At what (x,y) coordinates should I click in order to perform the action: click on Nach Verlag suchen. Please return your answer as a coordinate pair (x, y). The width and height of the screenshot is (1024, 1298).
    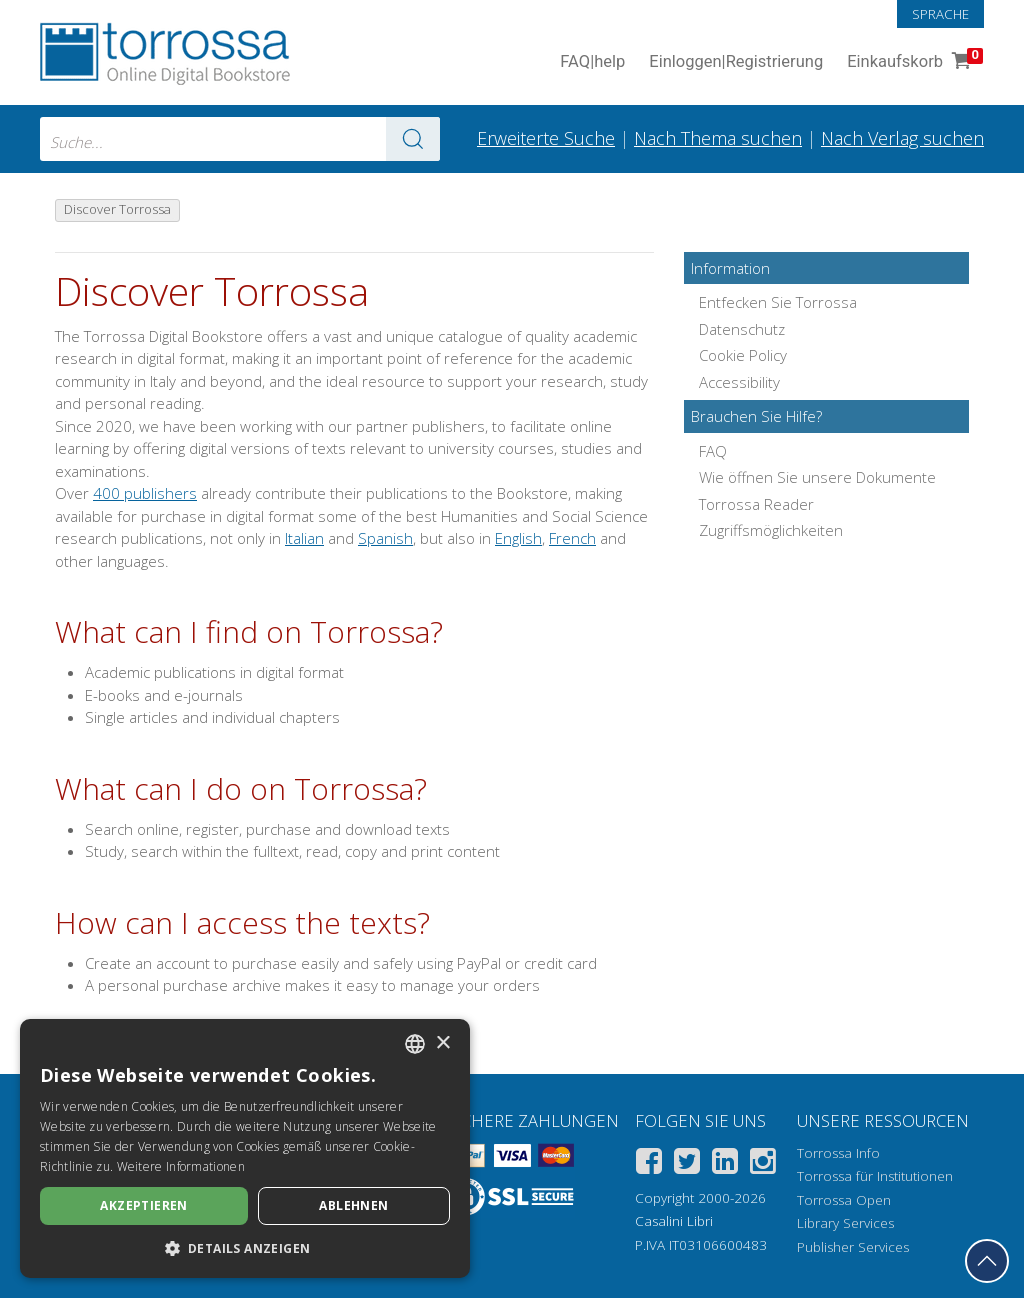
    Looking at the image, I should click on (902, 138).